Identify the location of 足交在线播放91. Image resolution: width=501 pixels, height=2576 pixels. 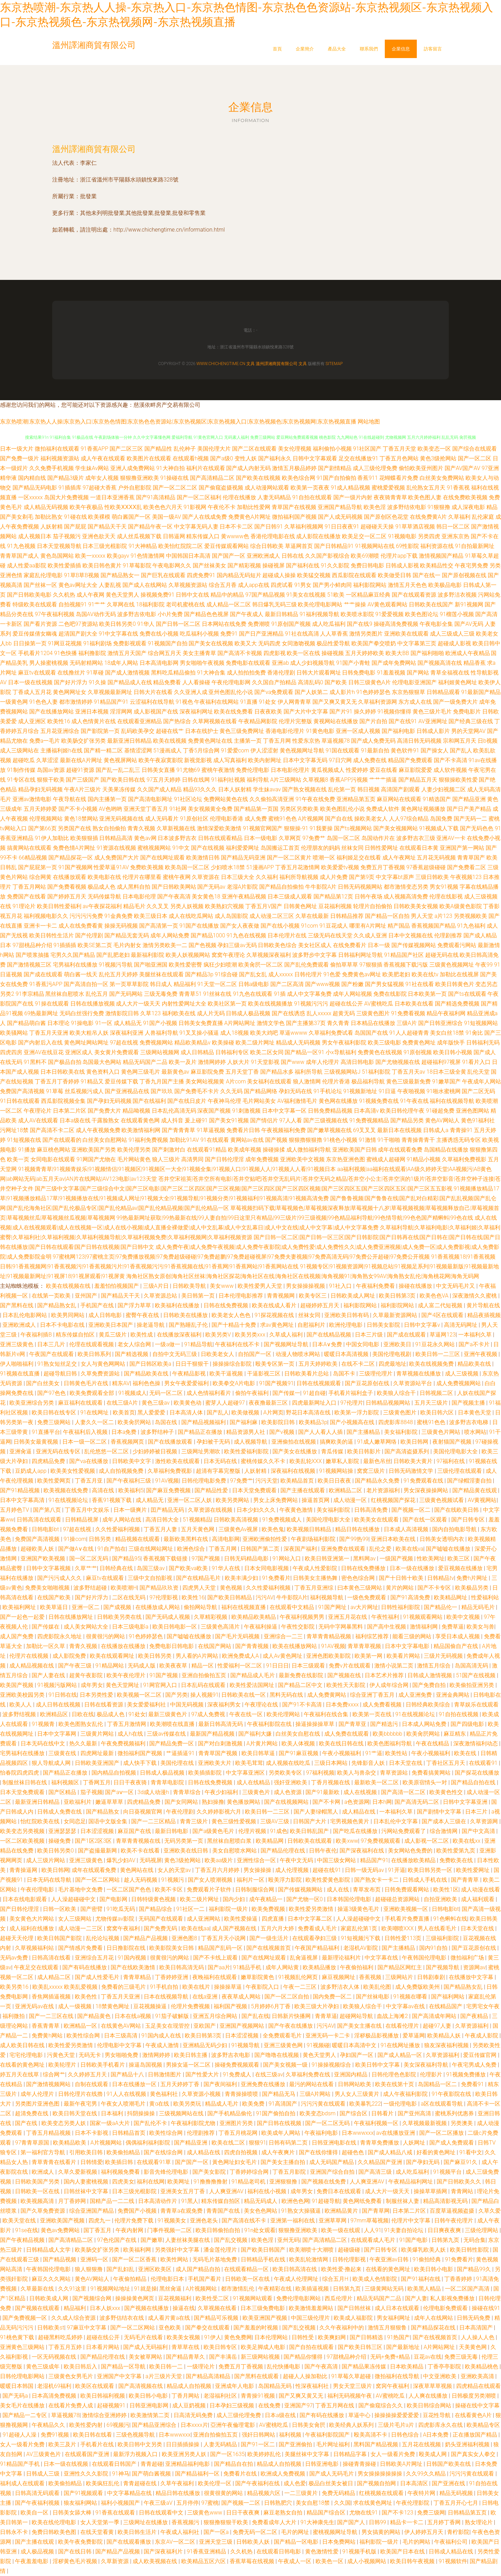
(358, 458).